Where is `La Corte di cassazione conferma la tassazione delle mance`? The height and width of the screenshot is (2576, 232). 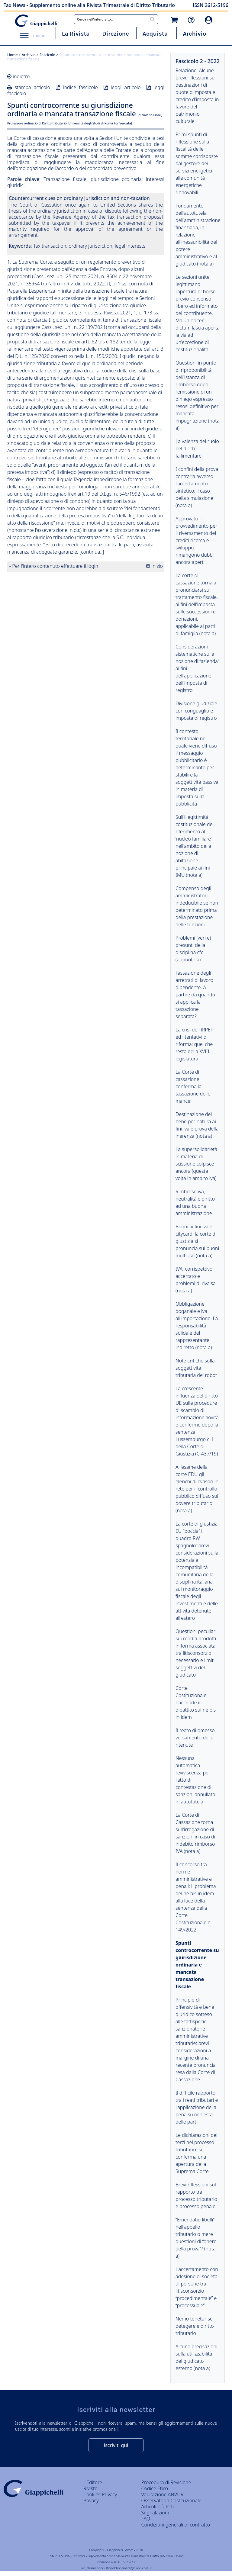
La Corte di cassazione conferma la tassazione delle mance is located at coordinates (193, 1086).